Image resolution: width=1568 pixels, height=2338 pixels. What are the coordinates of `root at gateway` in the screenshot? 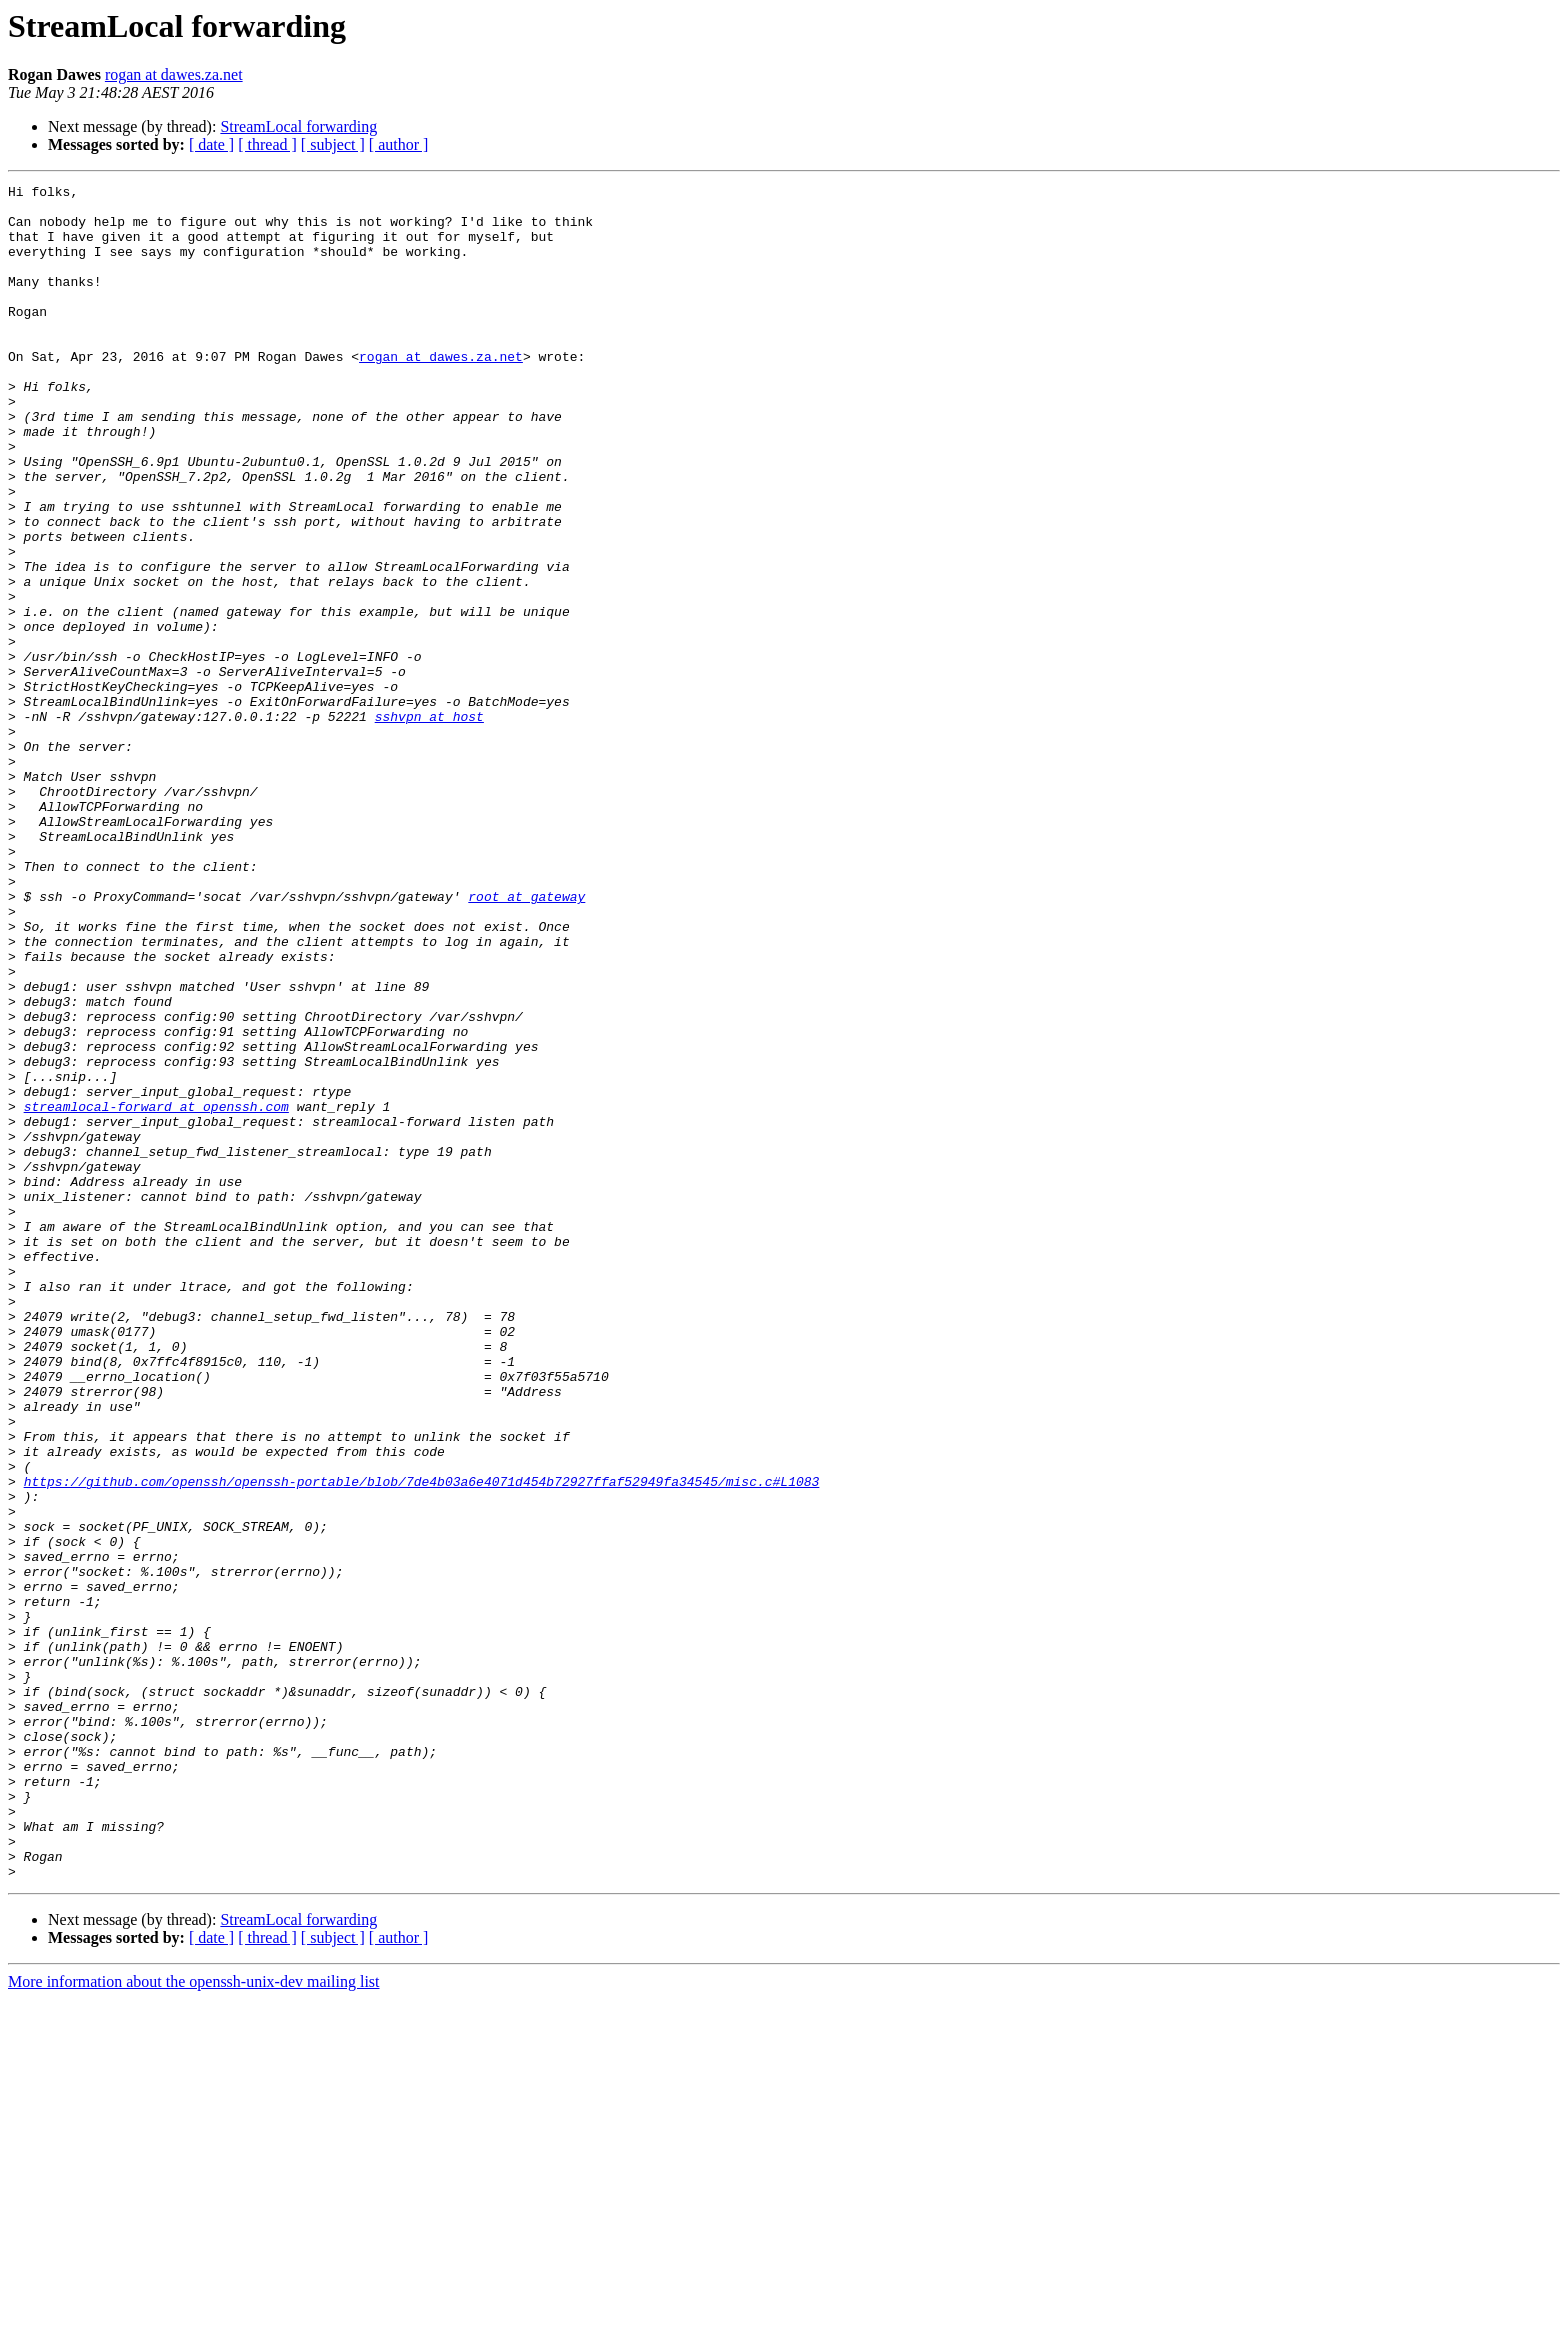 It's located at (526, 1040).